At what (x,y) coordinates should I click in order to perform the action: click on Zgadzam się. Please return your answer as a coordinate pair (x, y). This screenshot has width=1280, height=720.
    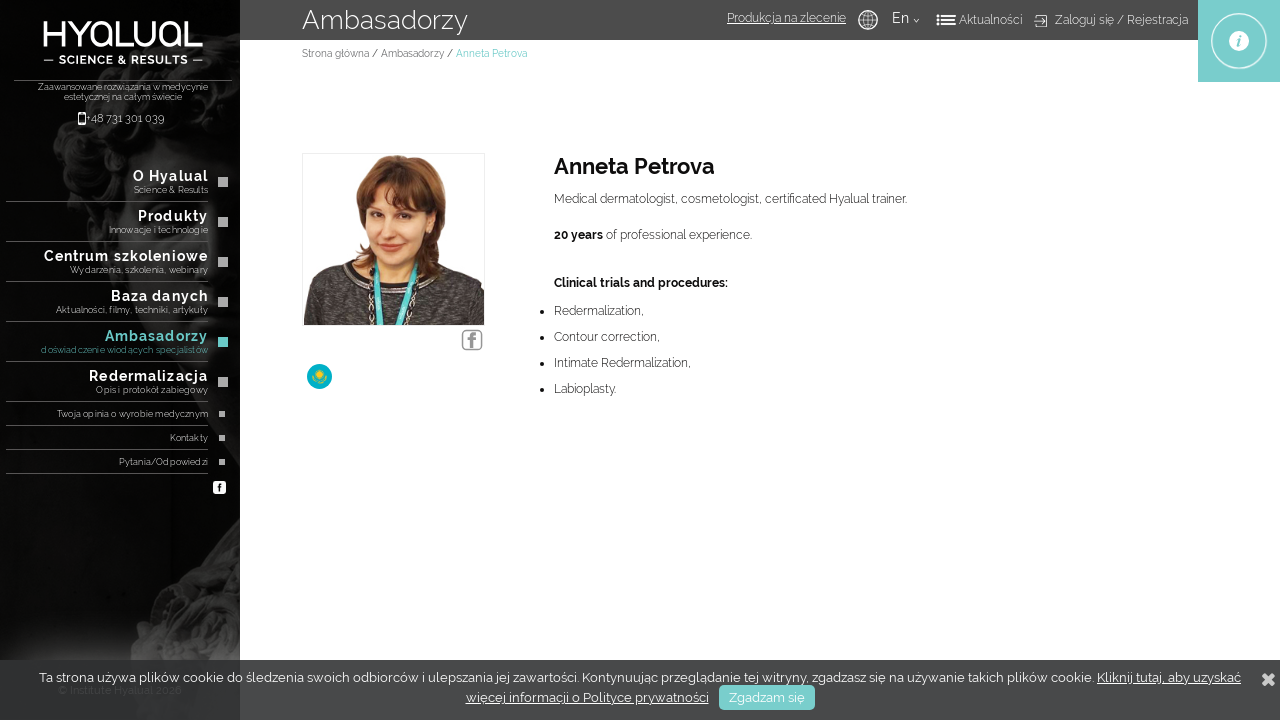
    Looking at the image, I should click on (767, 697).